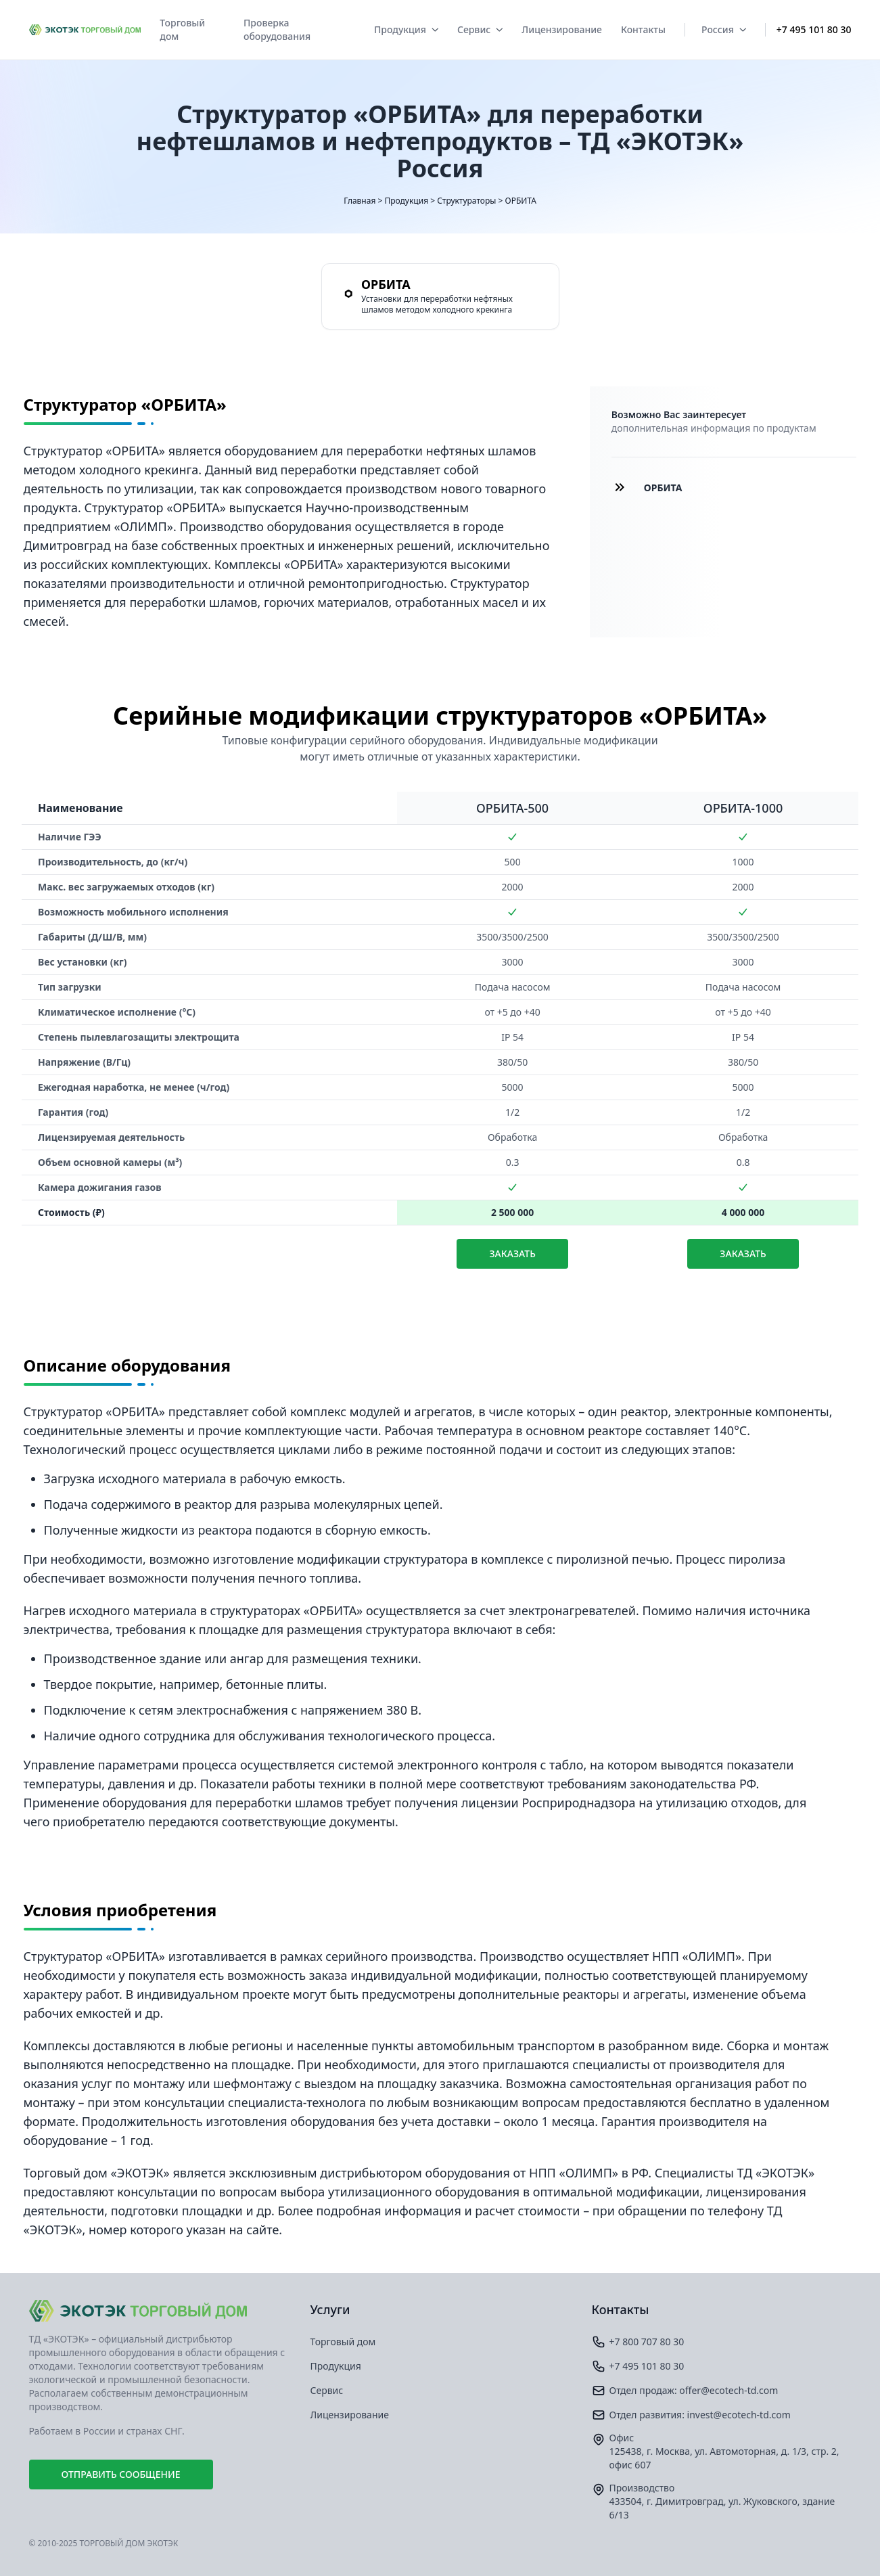  I want to click on Контакты, so click(643, 29).